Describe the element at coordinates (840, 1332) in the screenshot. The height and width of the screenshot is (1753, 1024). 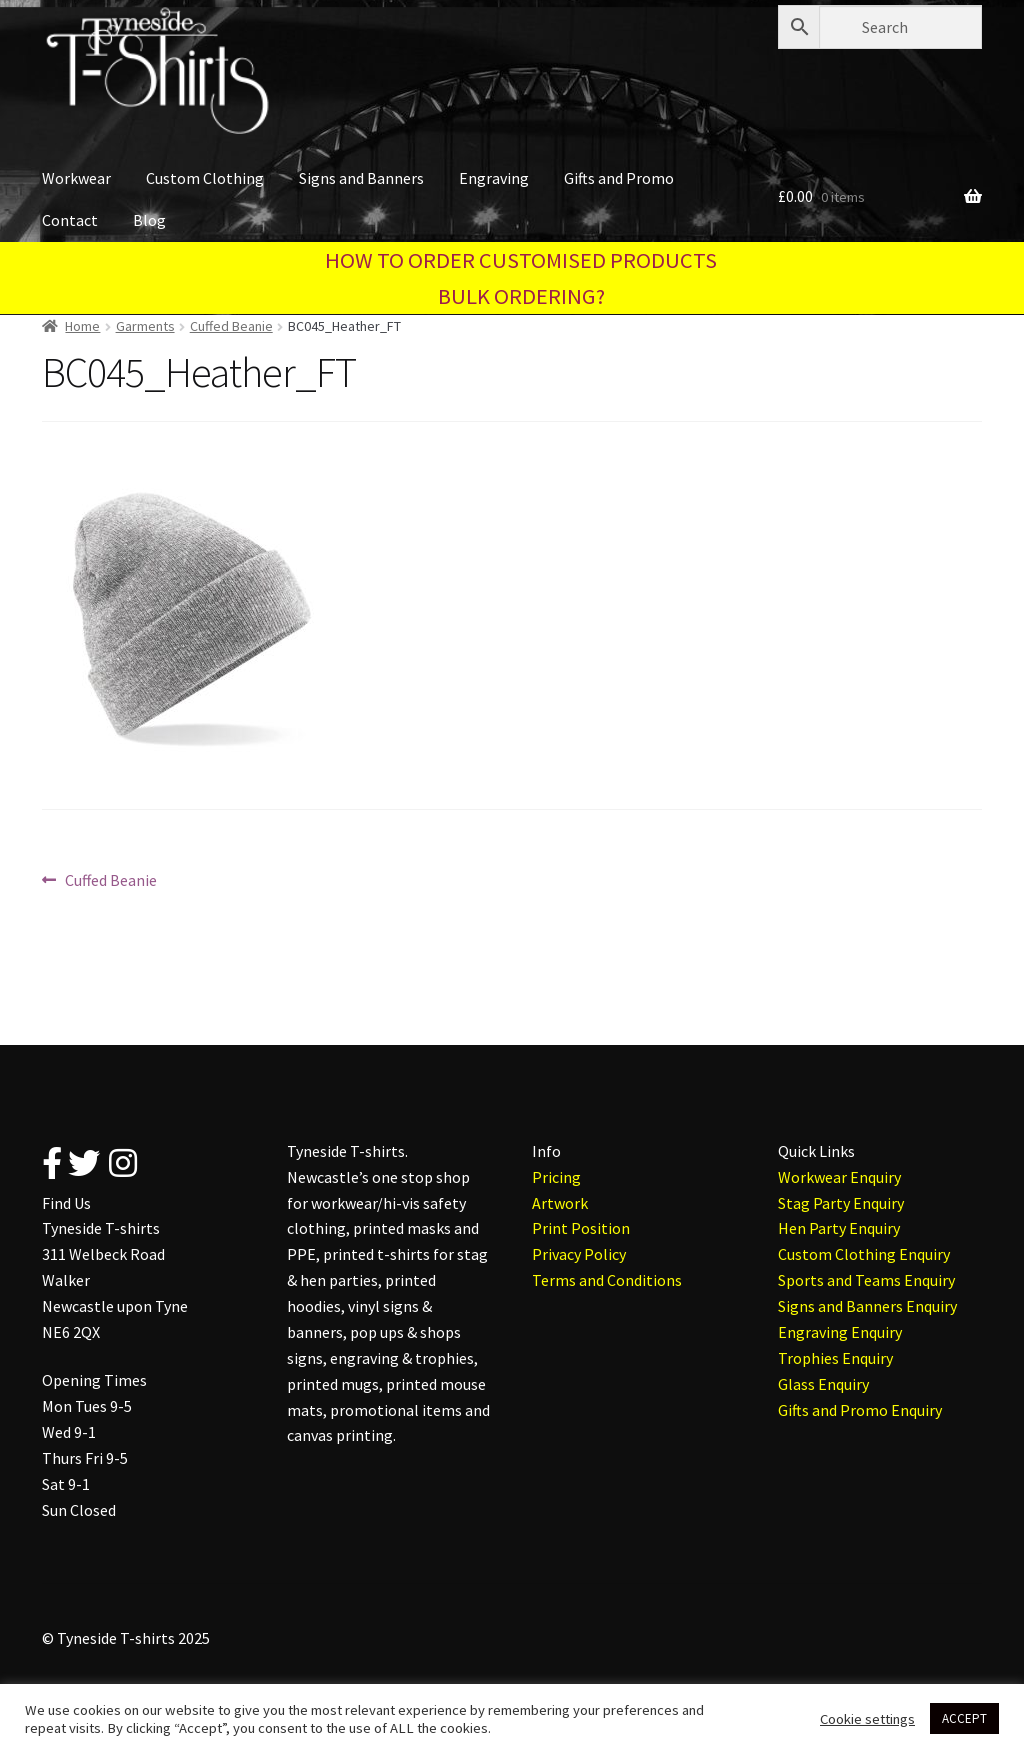
I see `Engraving Enquiry` at that location.